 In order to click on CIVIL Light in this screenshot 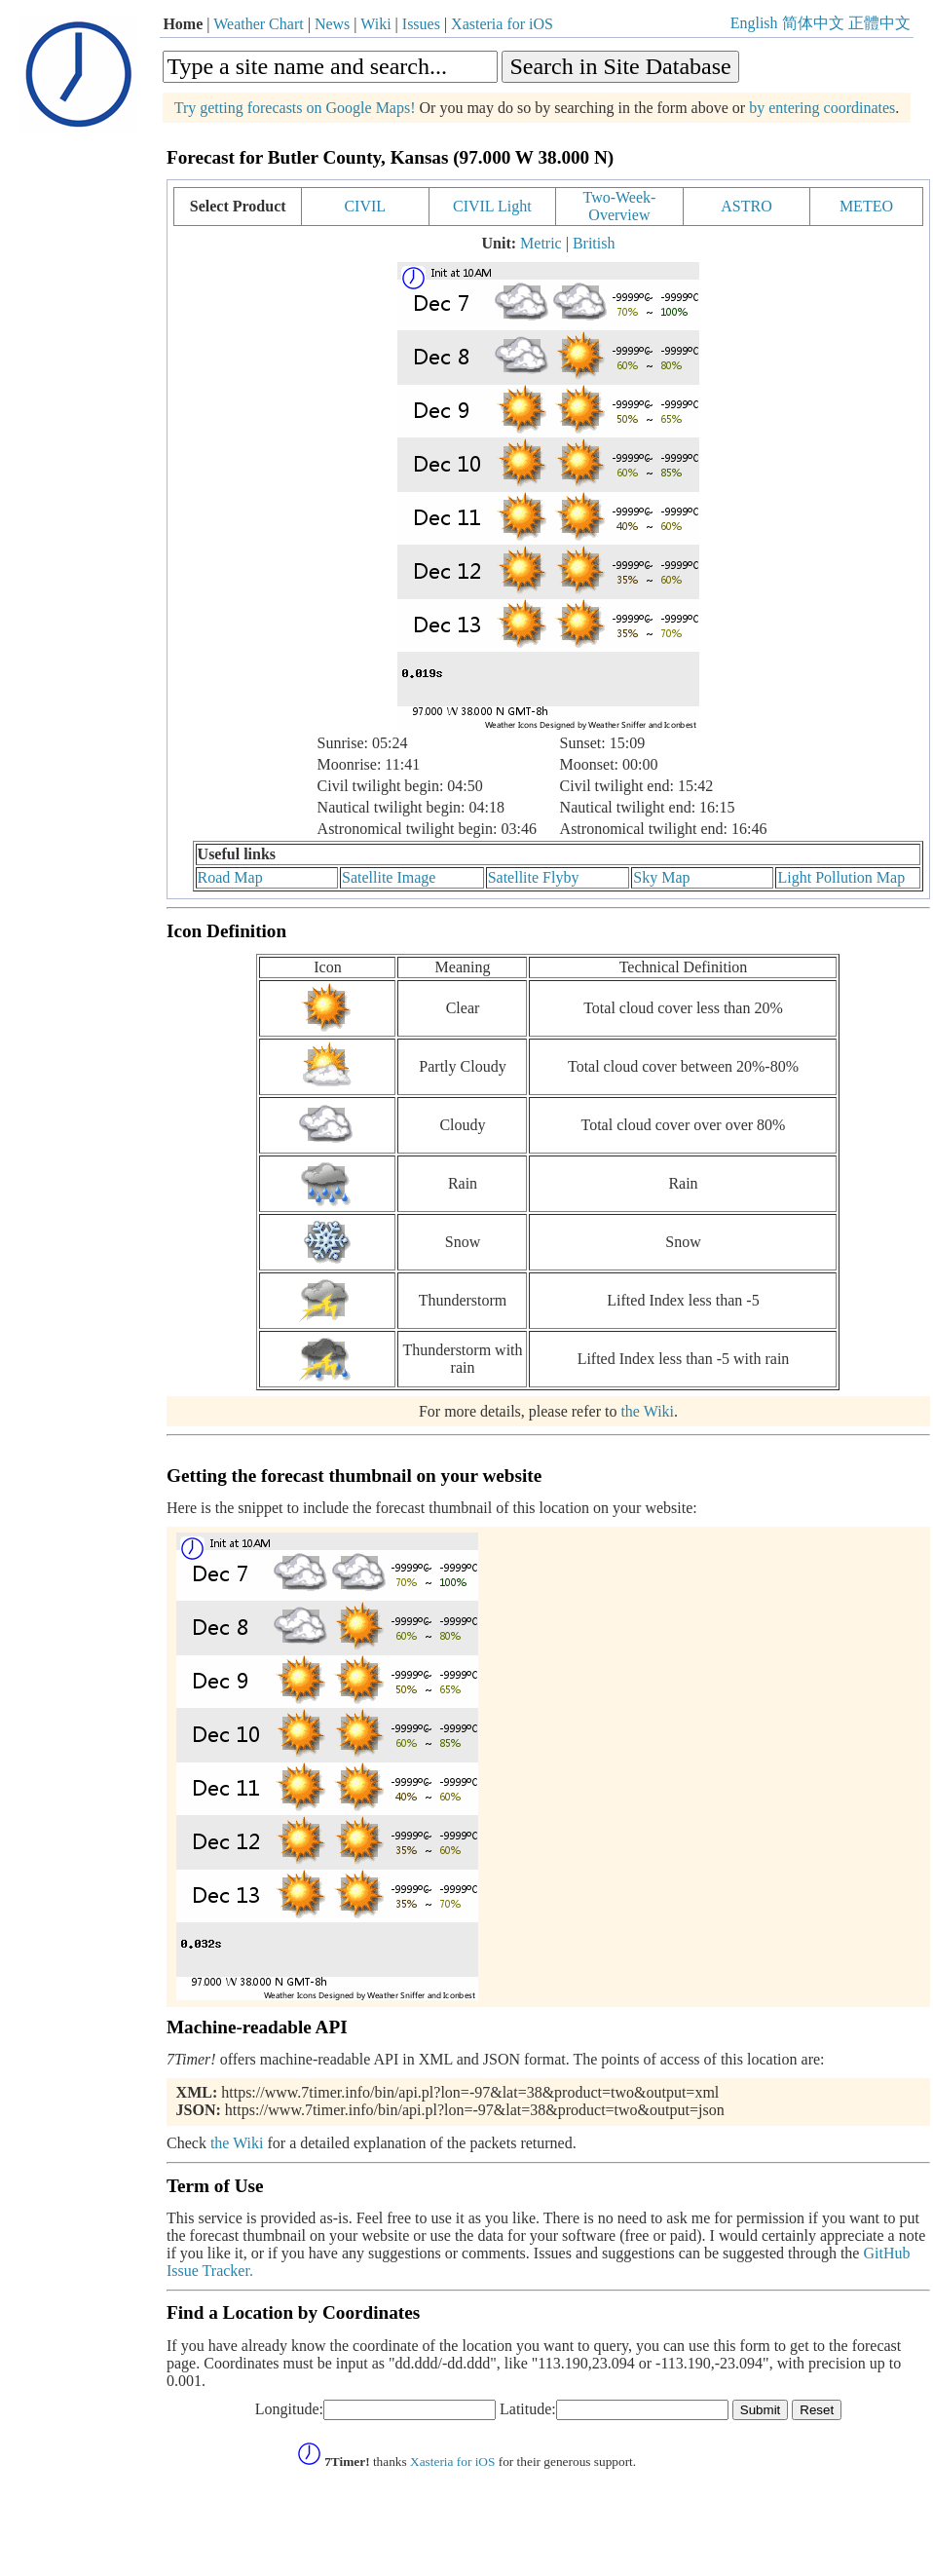, I will do `click(492, 206)`.